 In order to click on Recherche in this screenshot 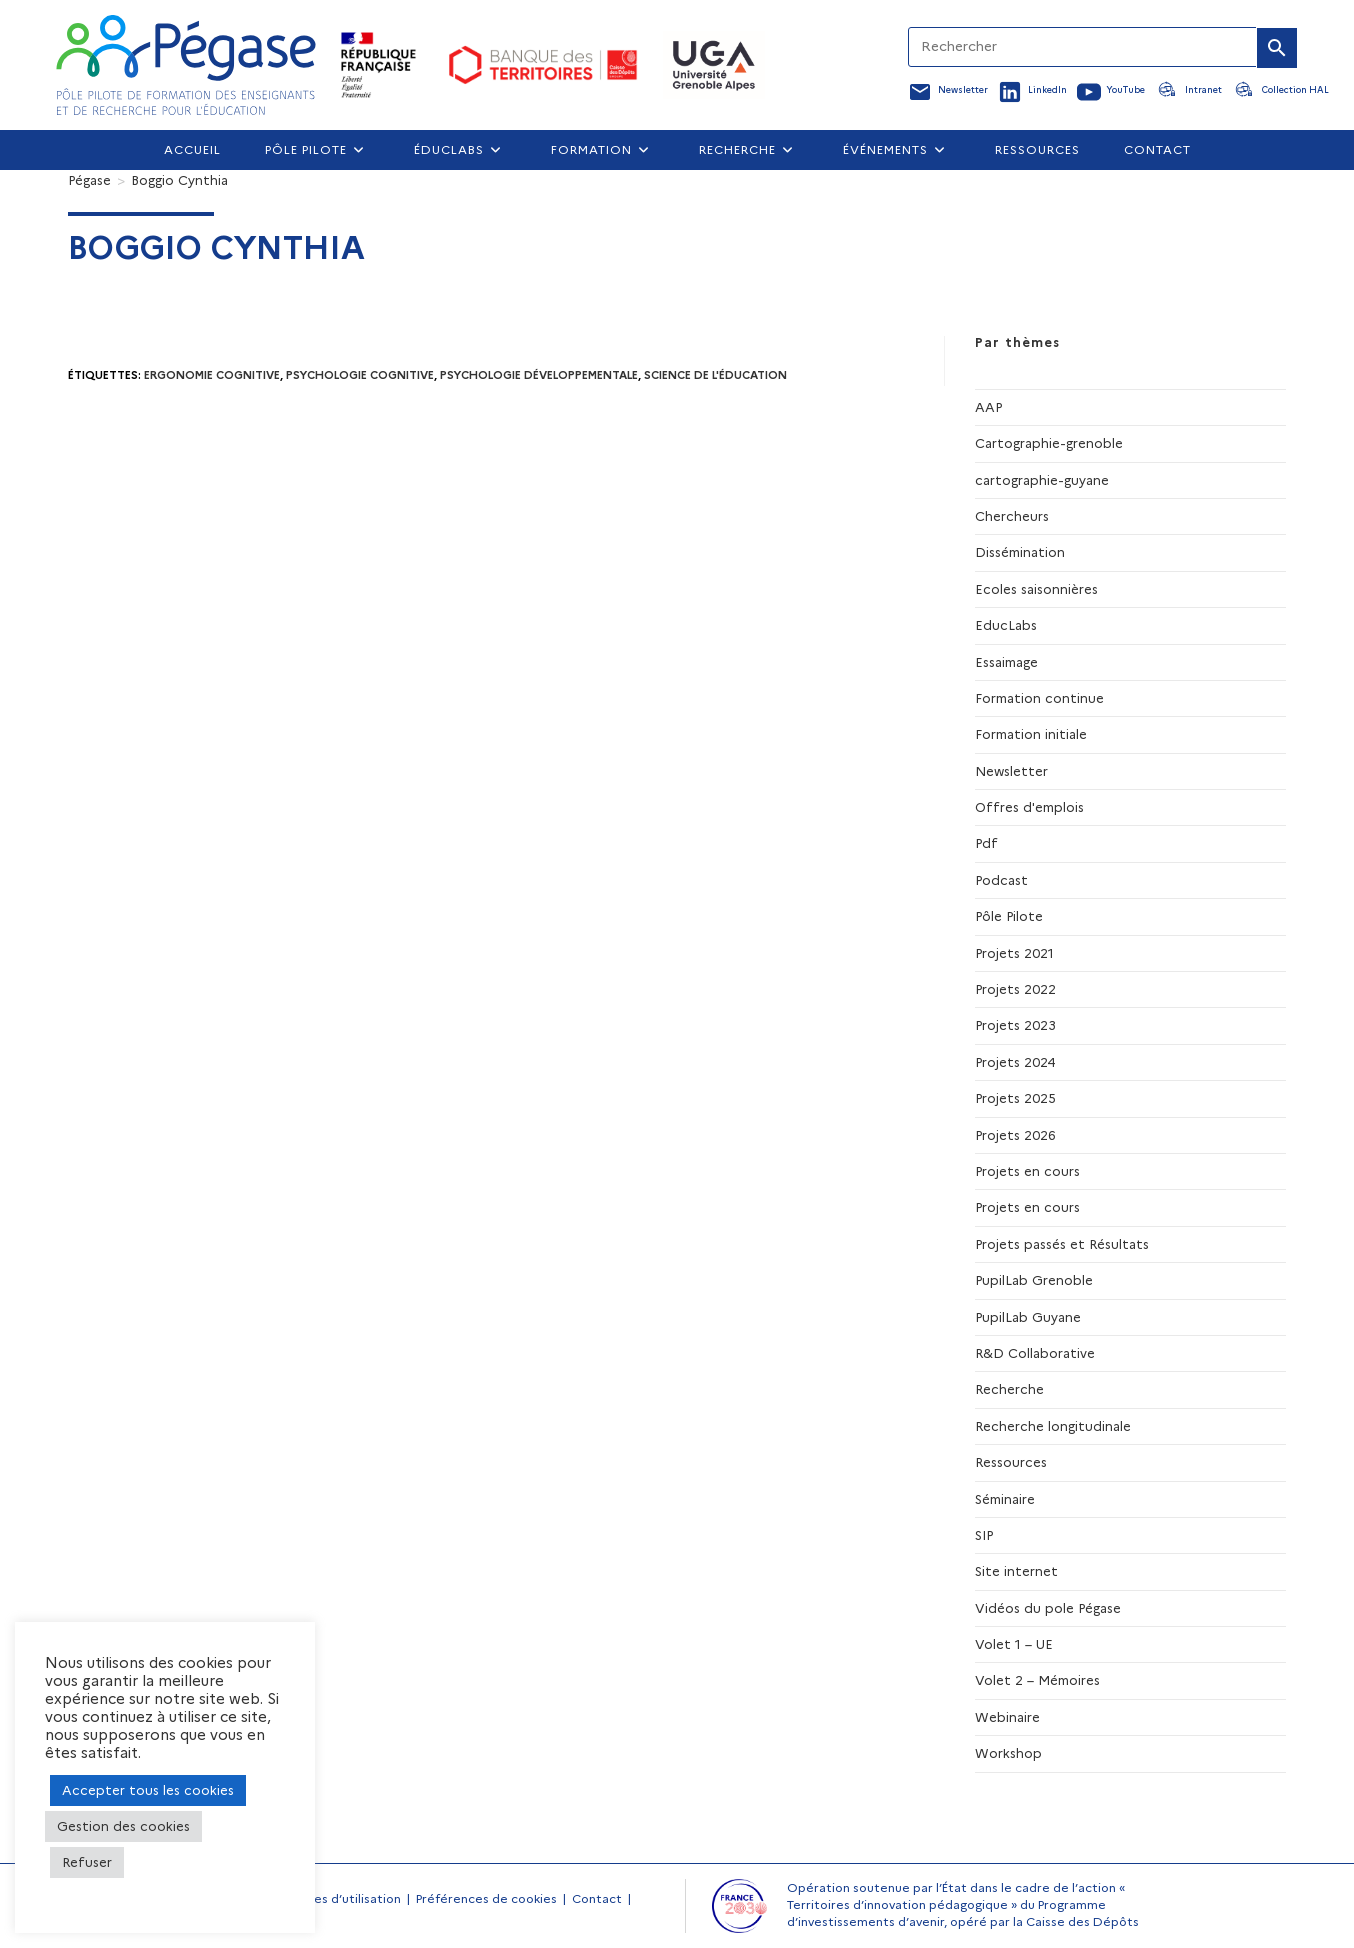, I will do `click(1009, 1389)`.